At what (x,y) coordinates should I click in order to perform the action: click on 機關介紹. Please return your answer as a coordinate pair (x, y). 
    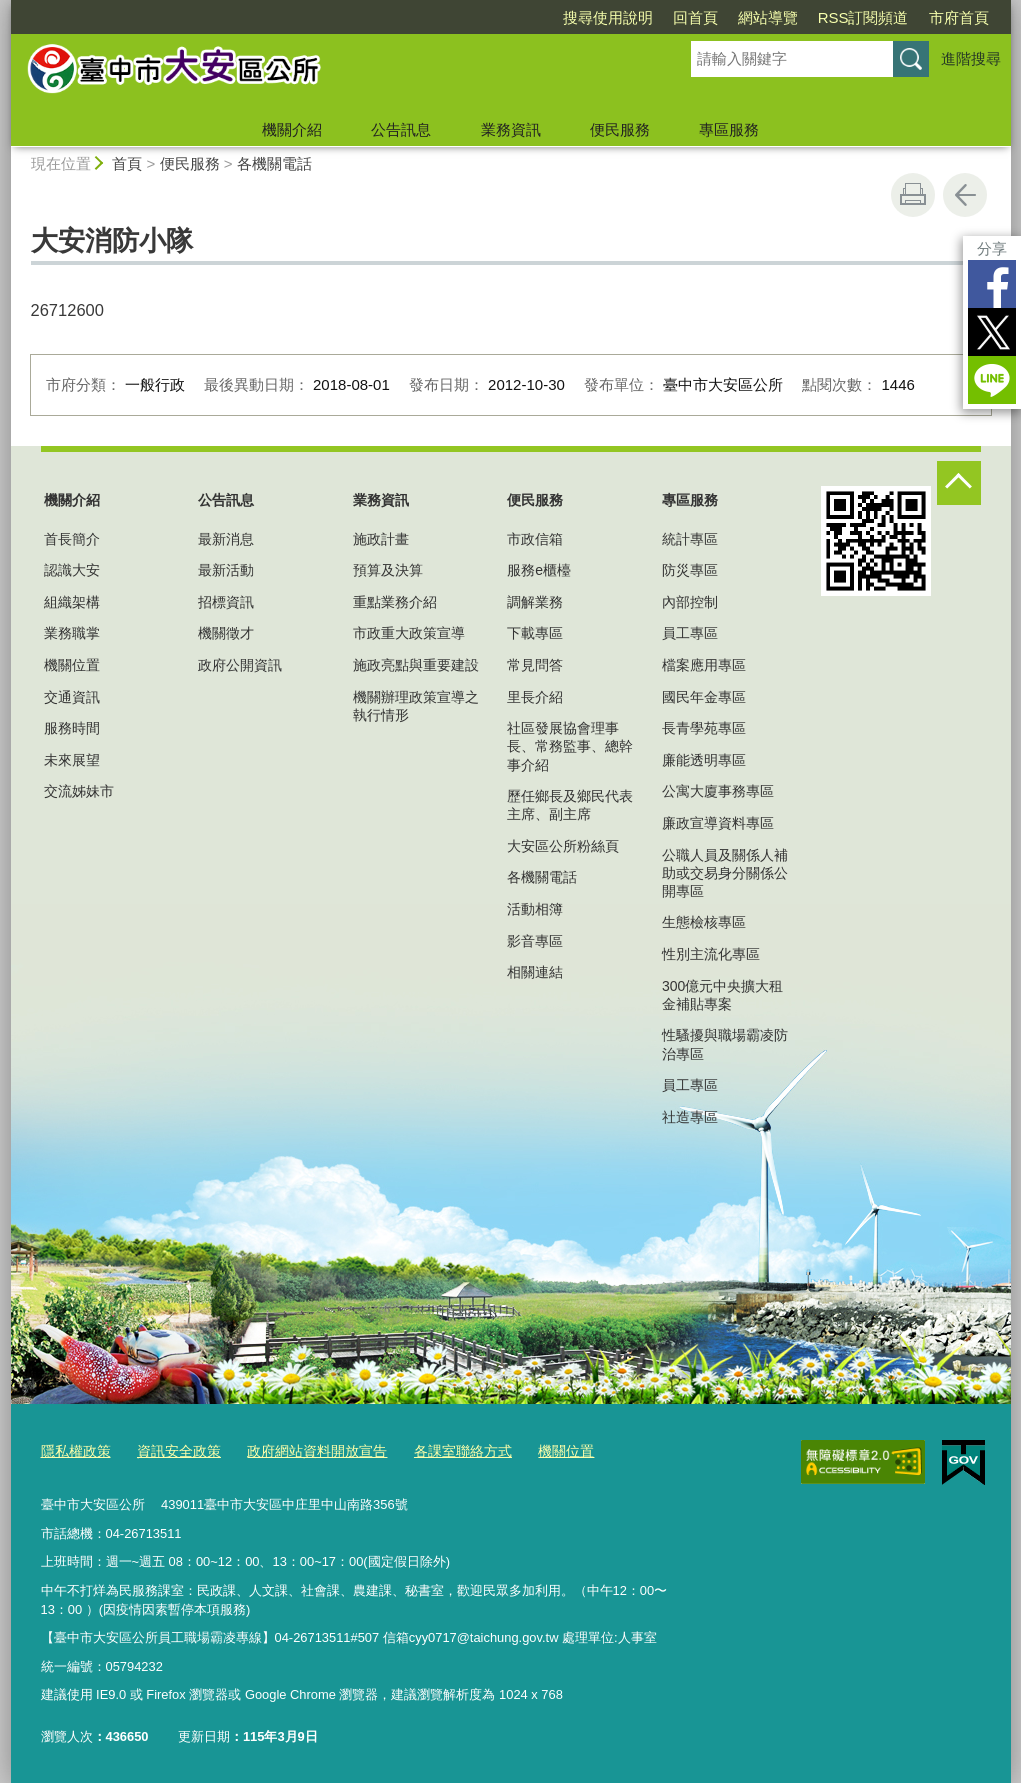
    Looking at the image, I should click on (292, 129).